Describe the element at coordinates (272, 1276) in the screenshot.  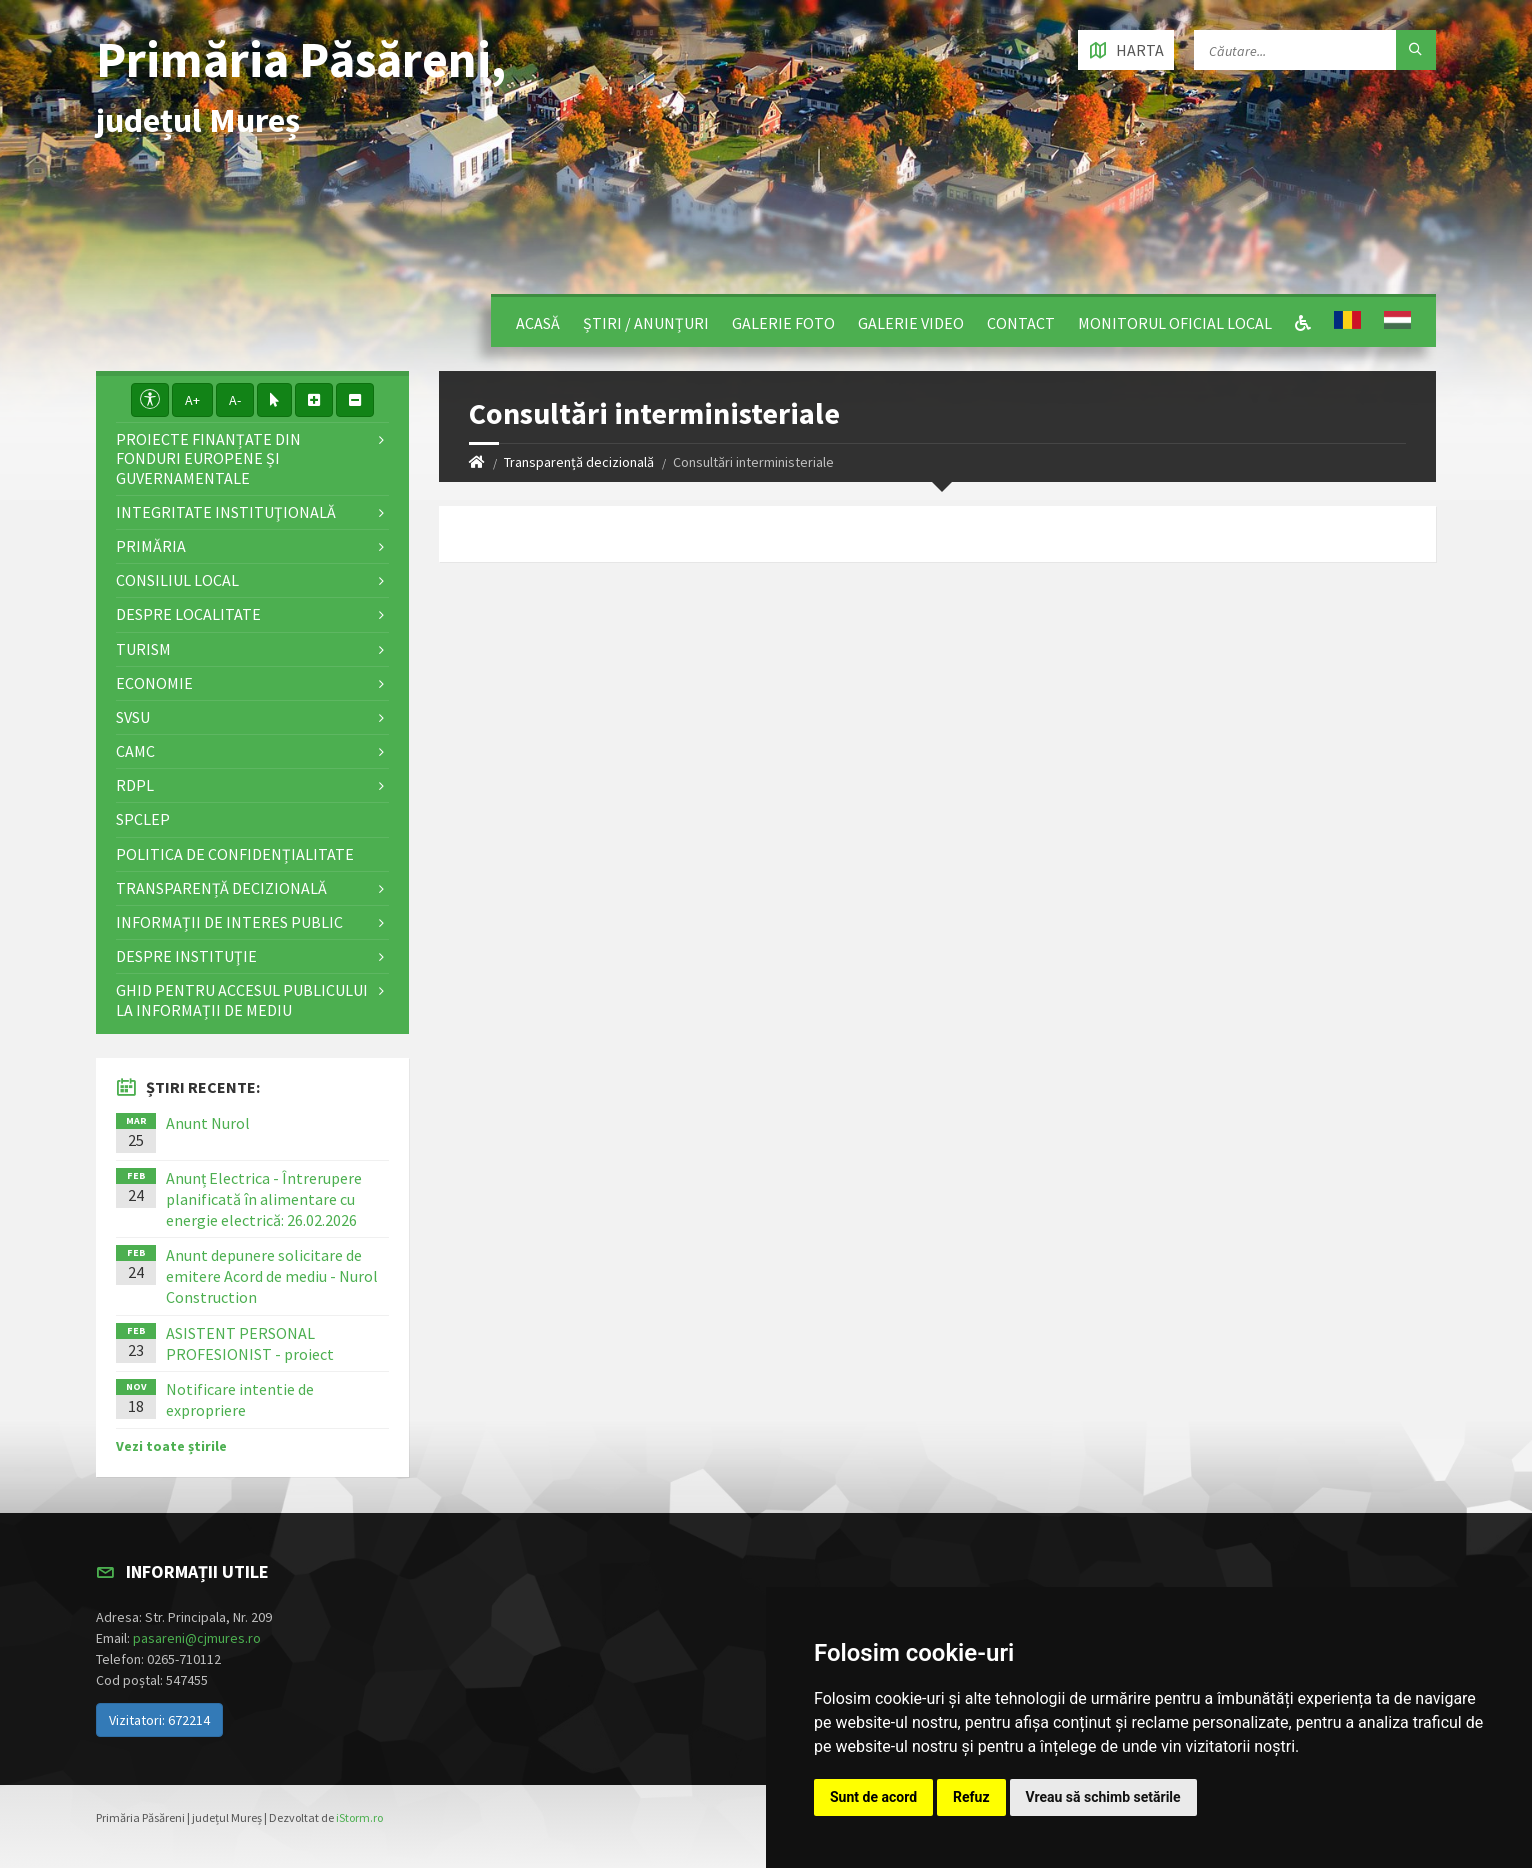
I see `Anunt depunere solicitare de emitere Acord de mediu - Nurol Construction` at that location.